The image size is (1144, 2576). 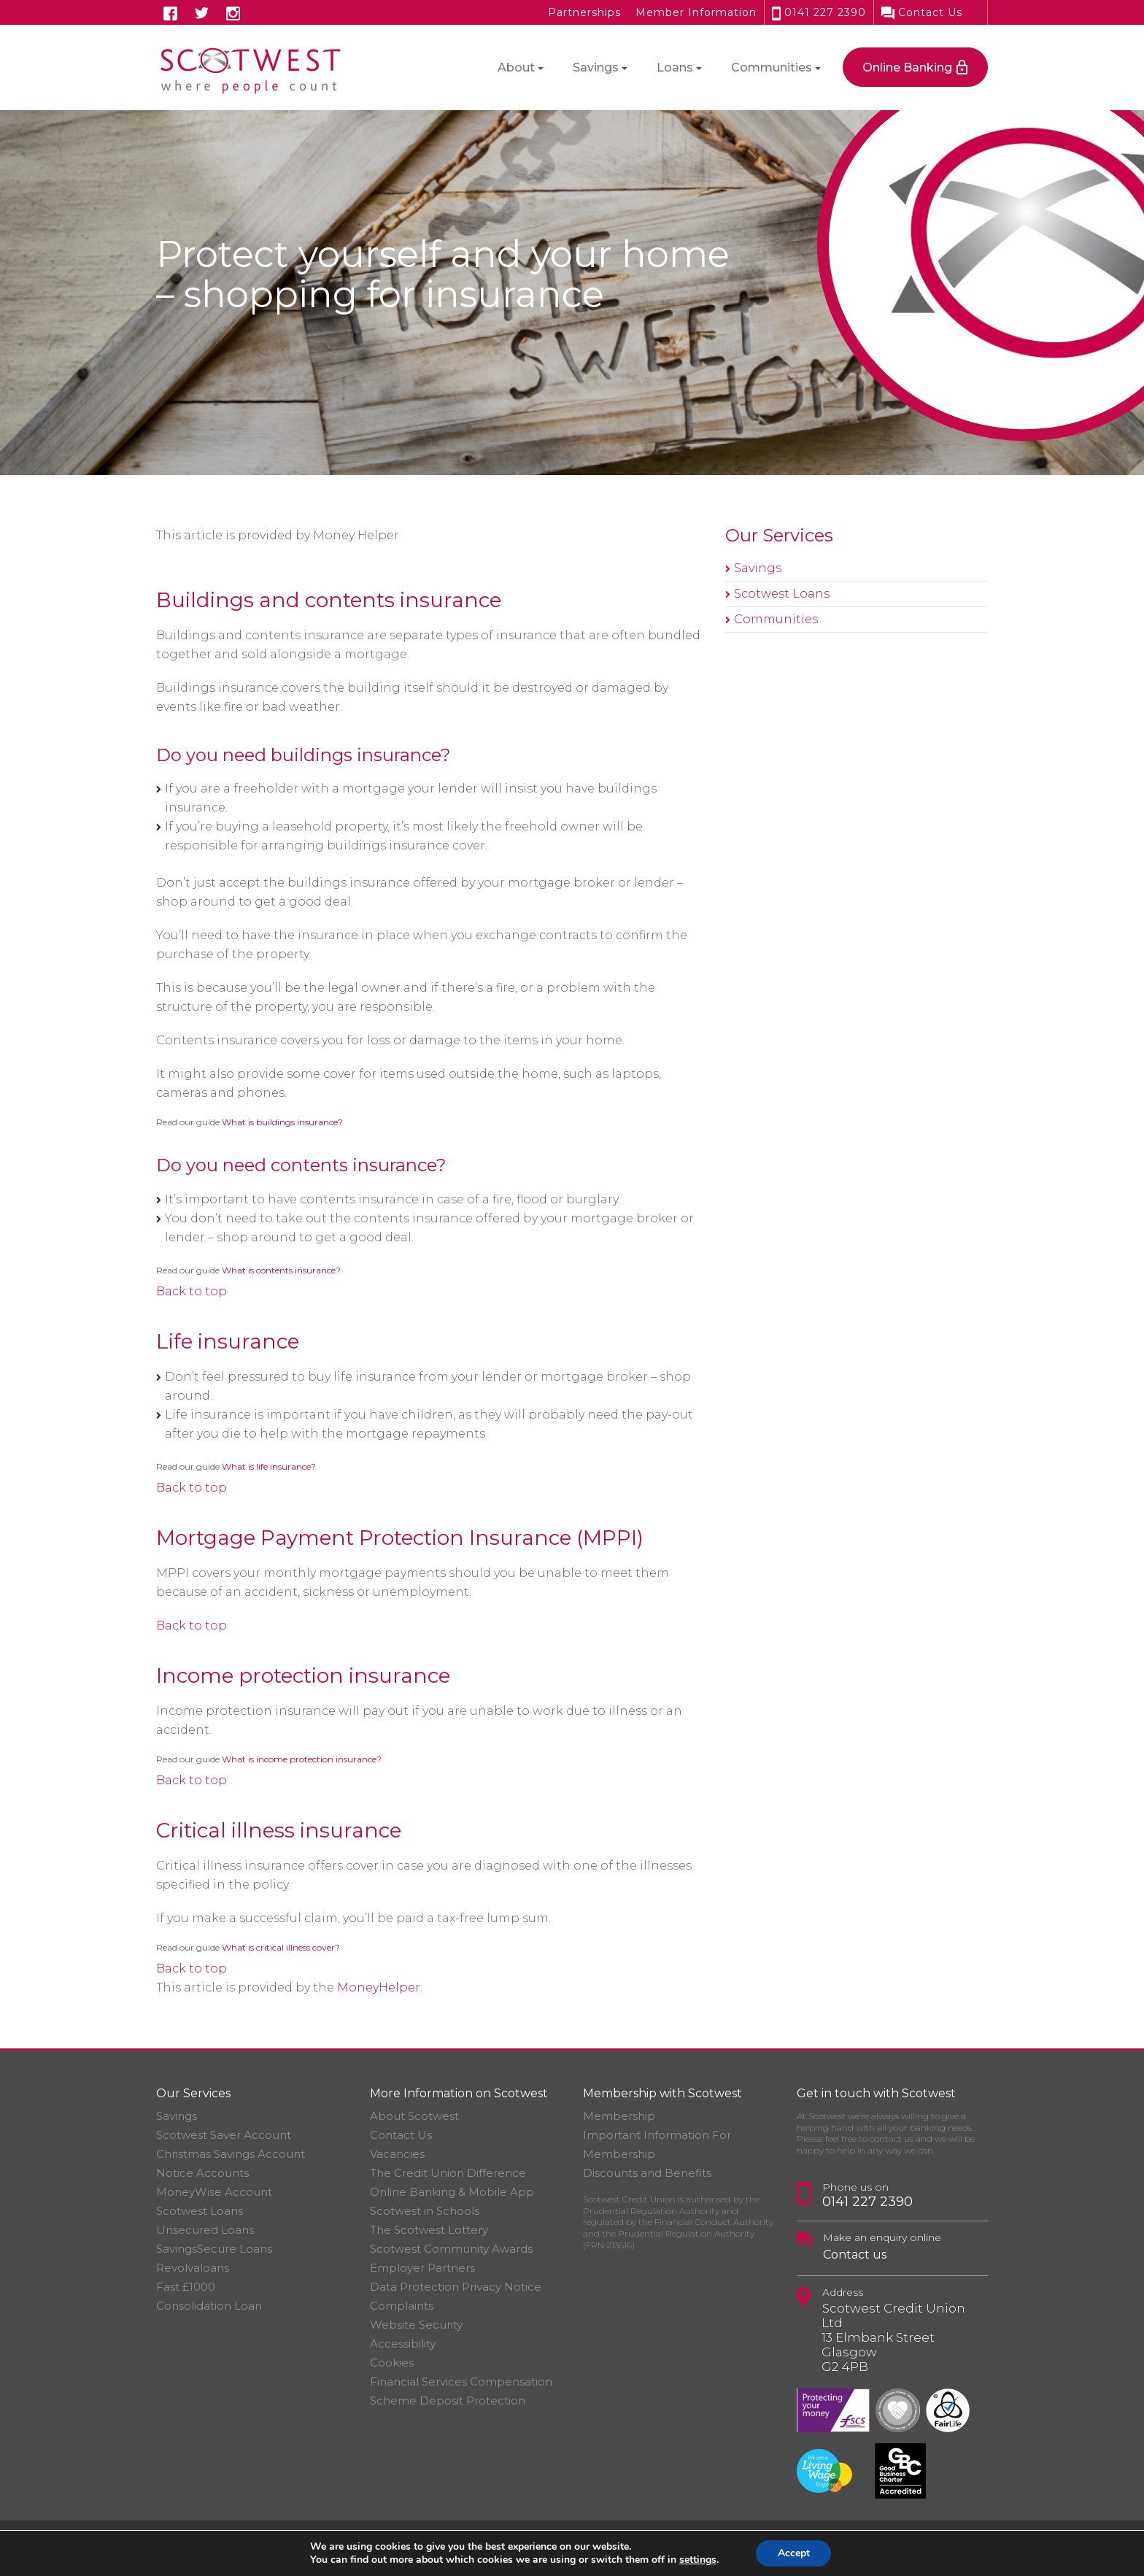 I want to click on The Scotwest Lottery, so click(x=429, y=2230).